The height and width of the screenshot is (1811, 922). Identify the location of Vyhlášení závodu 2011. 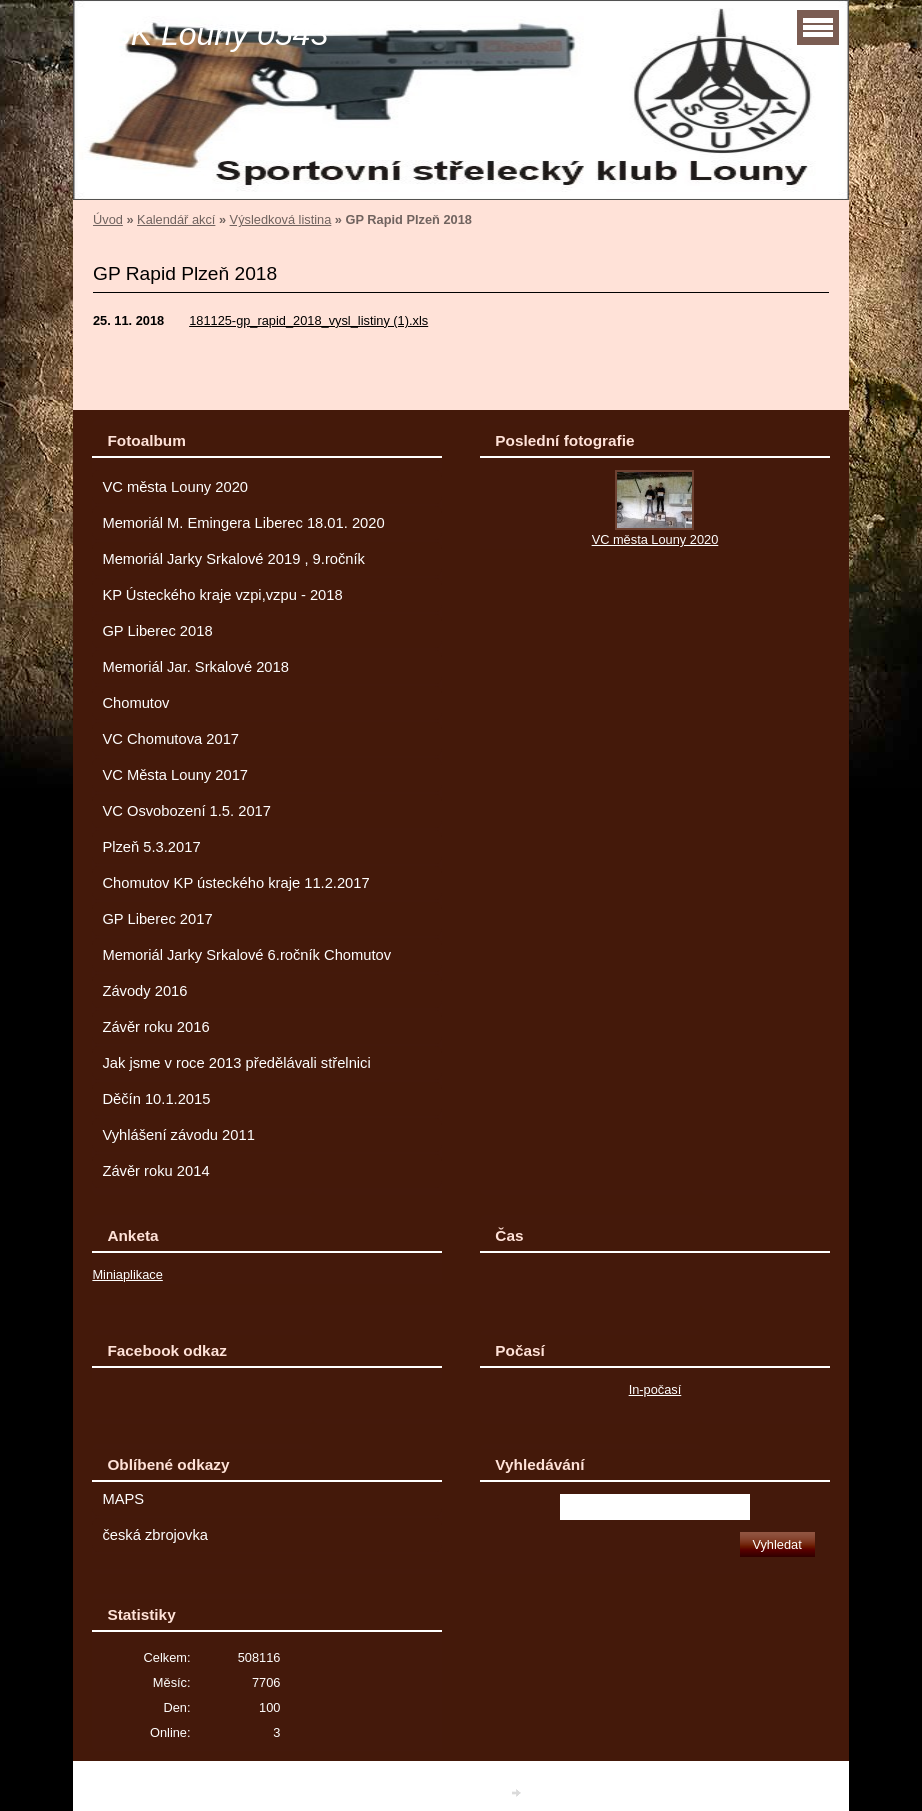
(178, 1135).